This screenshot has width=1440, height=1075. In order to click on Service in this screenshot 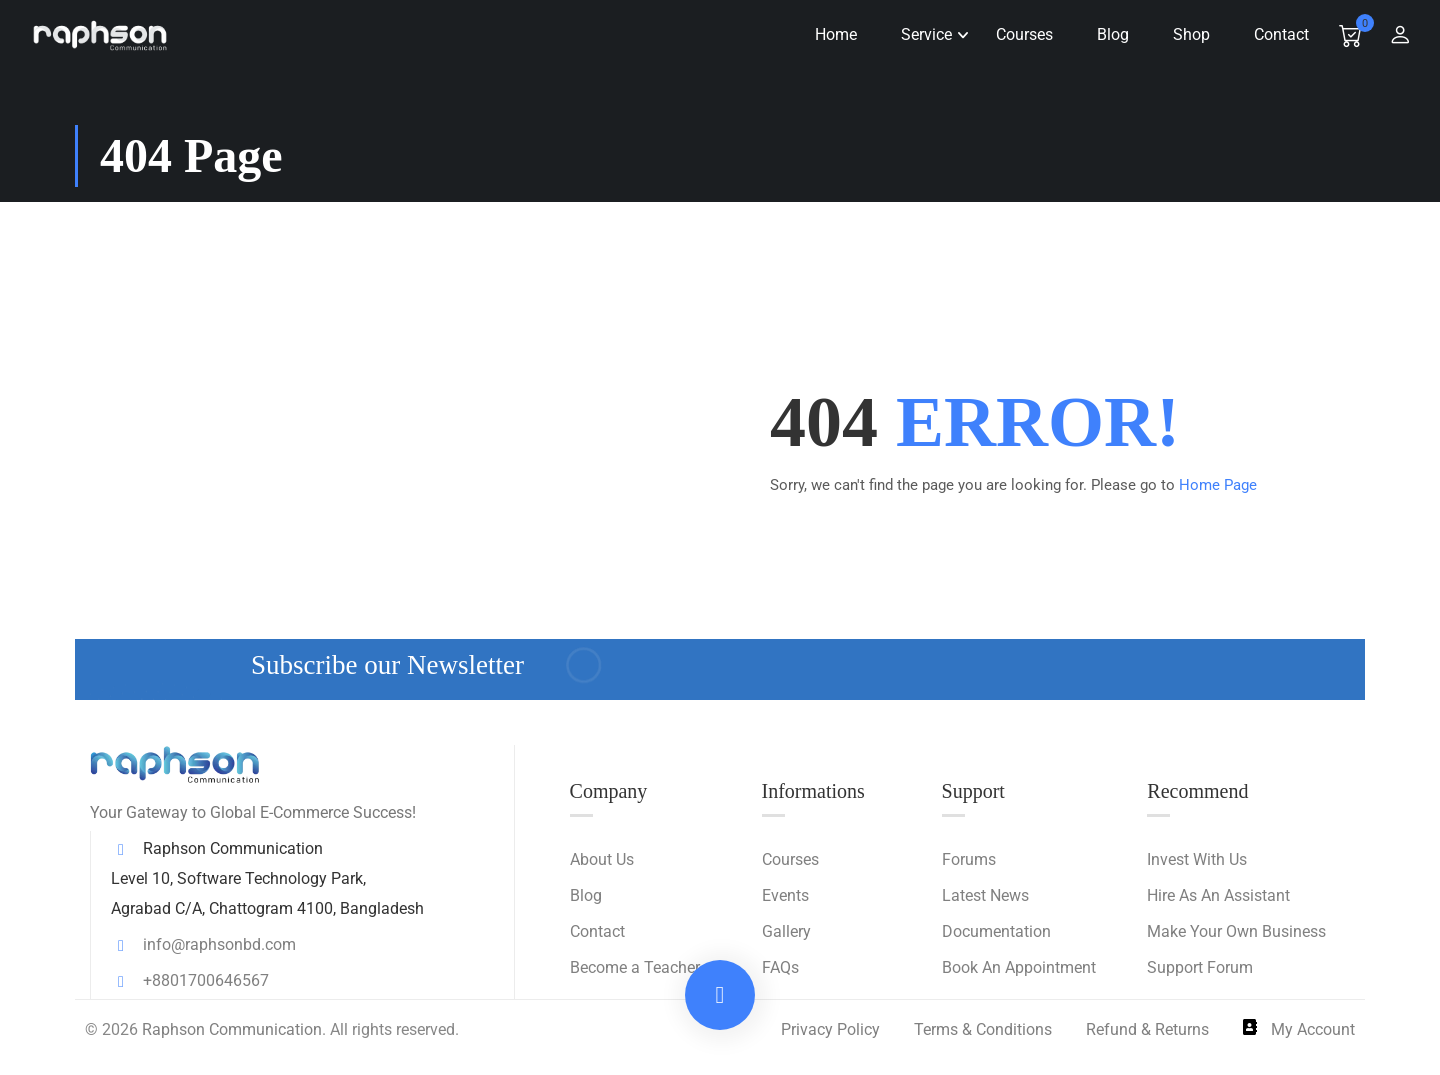, I will do `click(918, 34)`.